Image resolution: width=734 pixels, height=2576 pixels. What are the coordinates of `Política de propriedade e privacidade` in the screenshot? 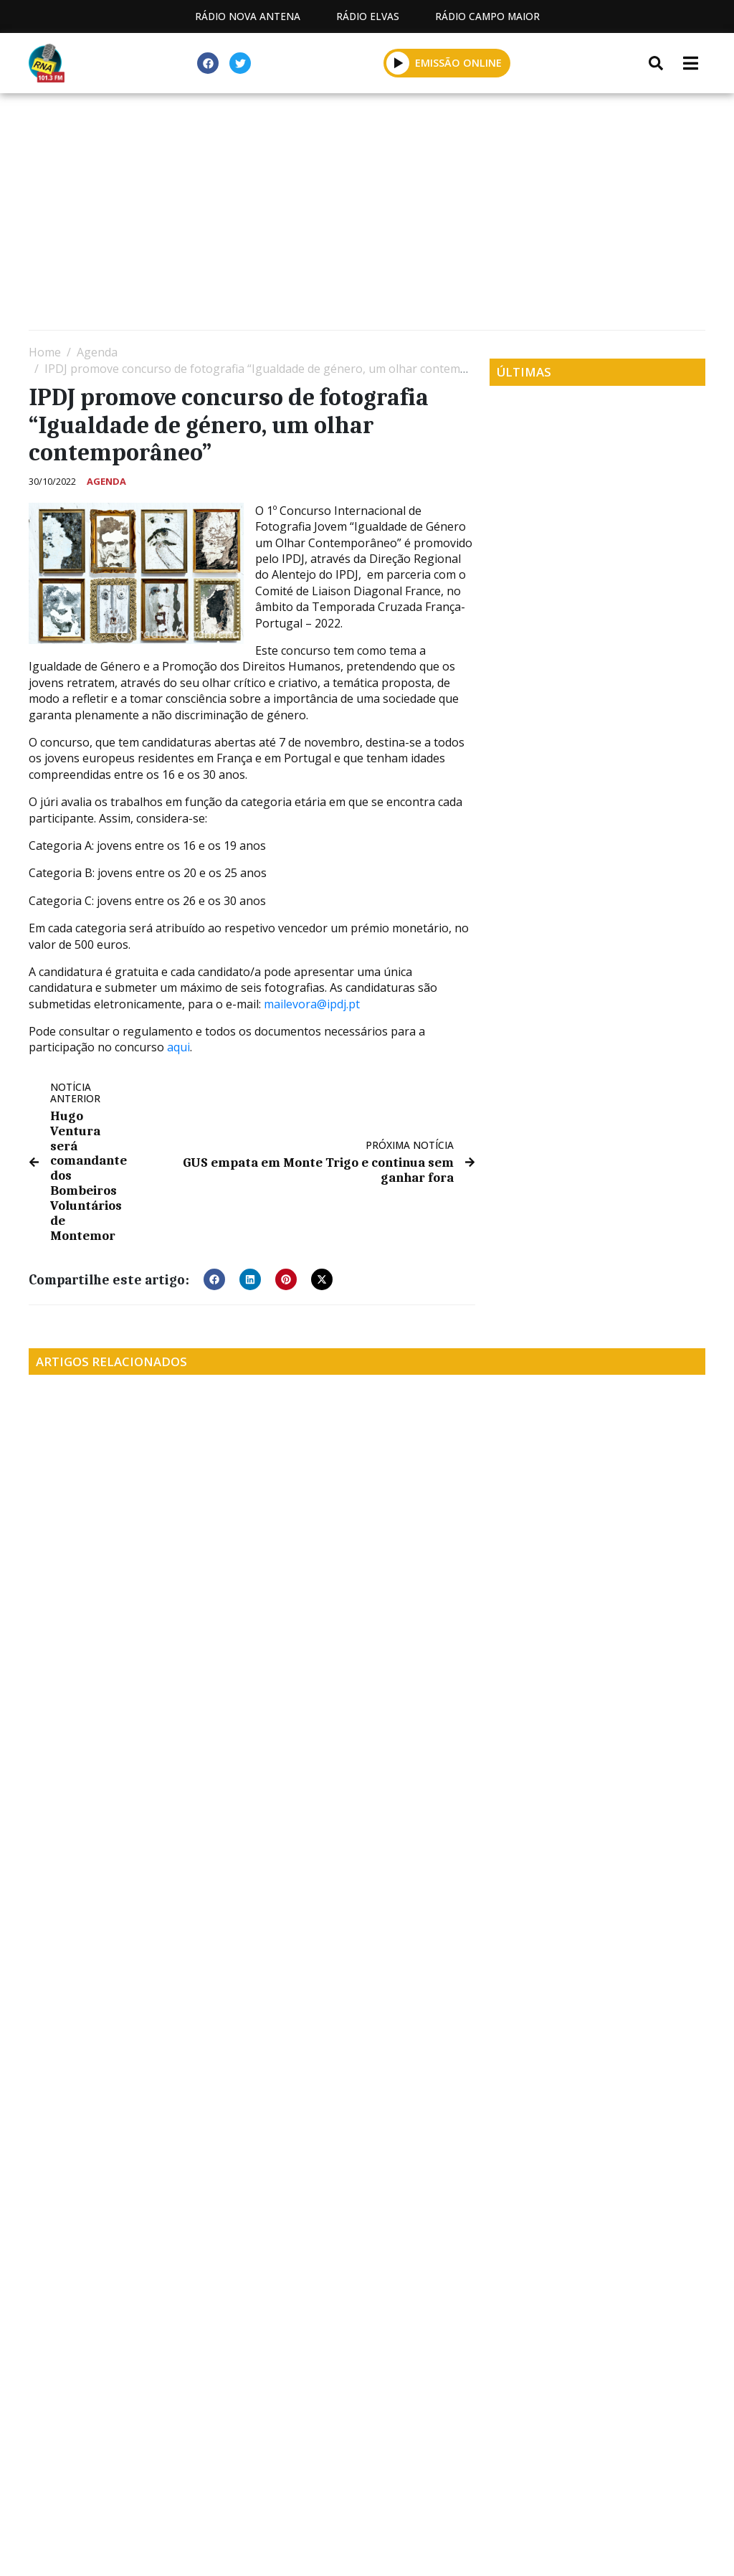 It's located at (554, 2487).